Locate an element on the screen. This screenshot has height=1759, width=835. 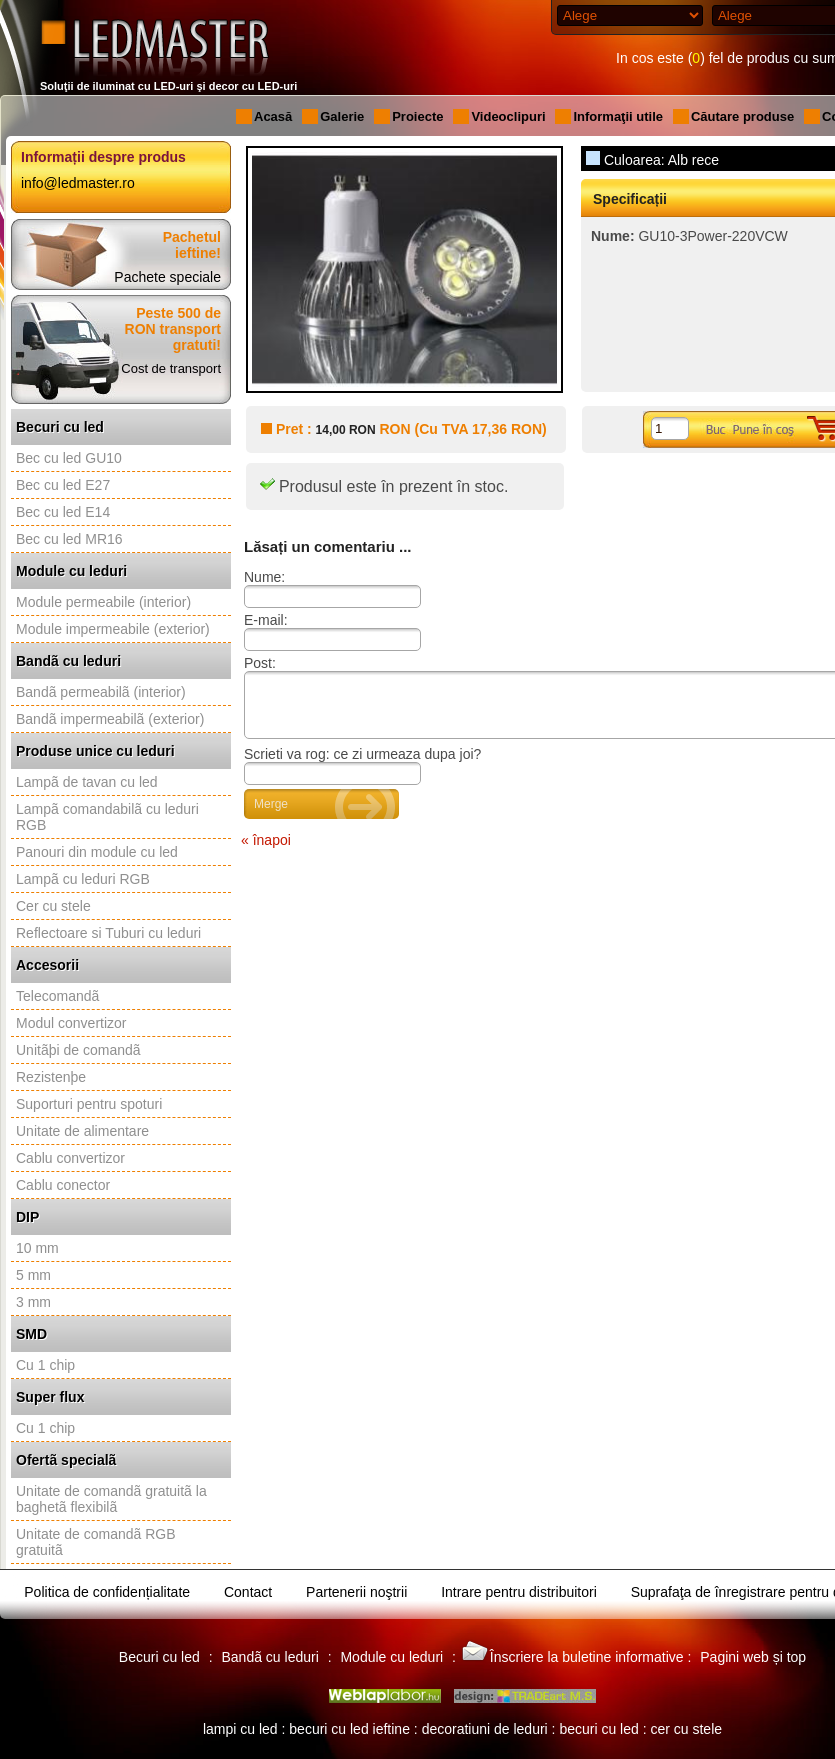
Cablu conector is located at coordinates (63, 1185).